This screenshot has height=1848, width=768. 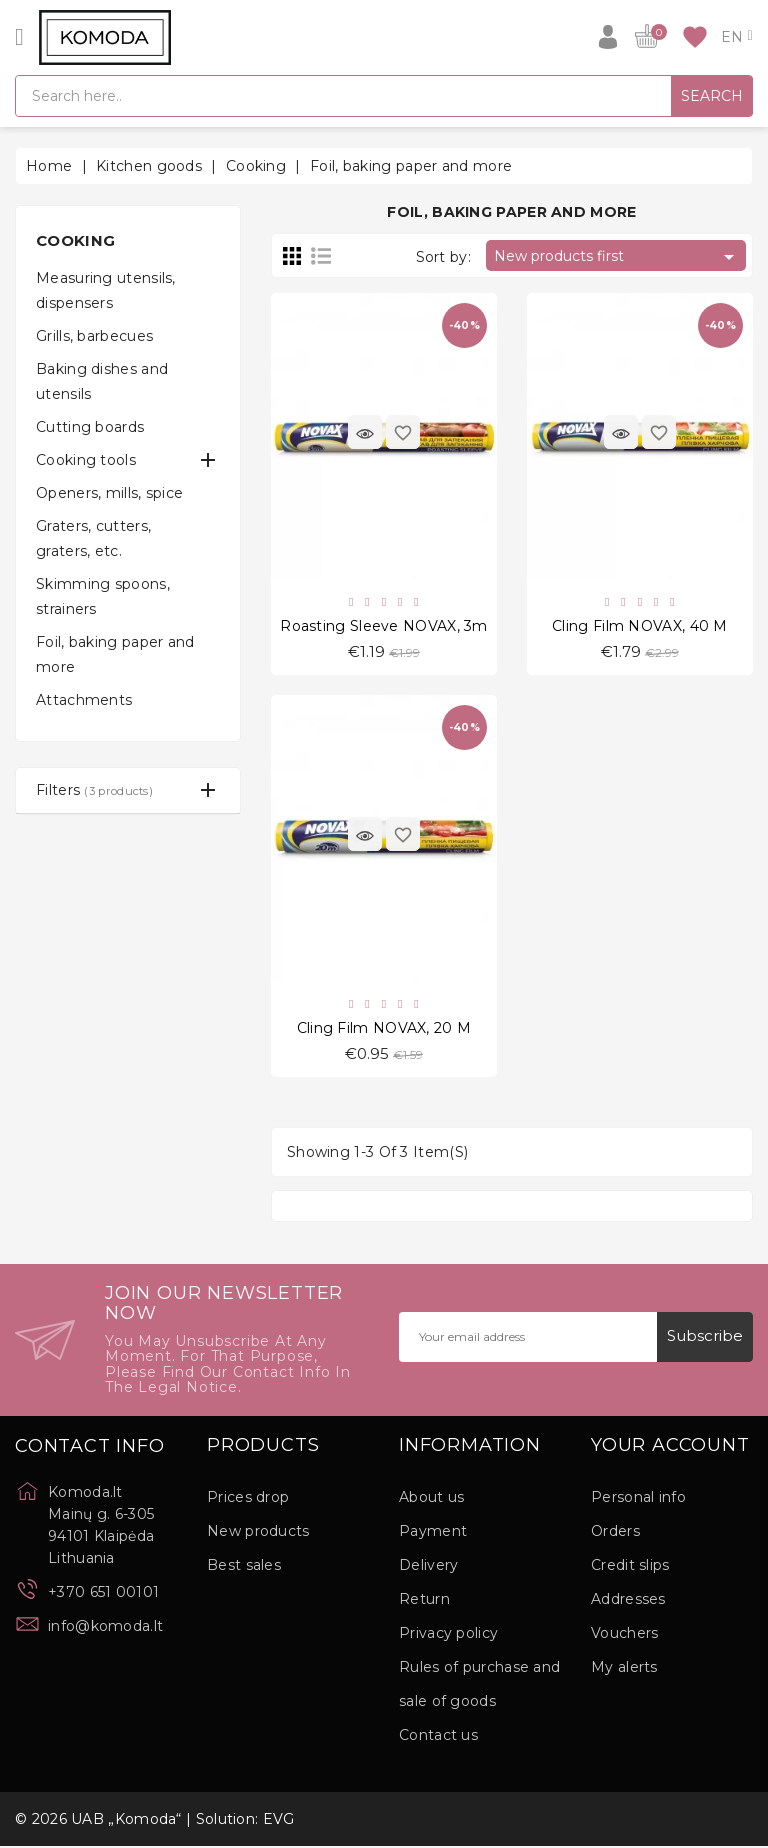 I want to click on Cling Film NOVAX, 20 M, so click(x=384, y=1029).